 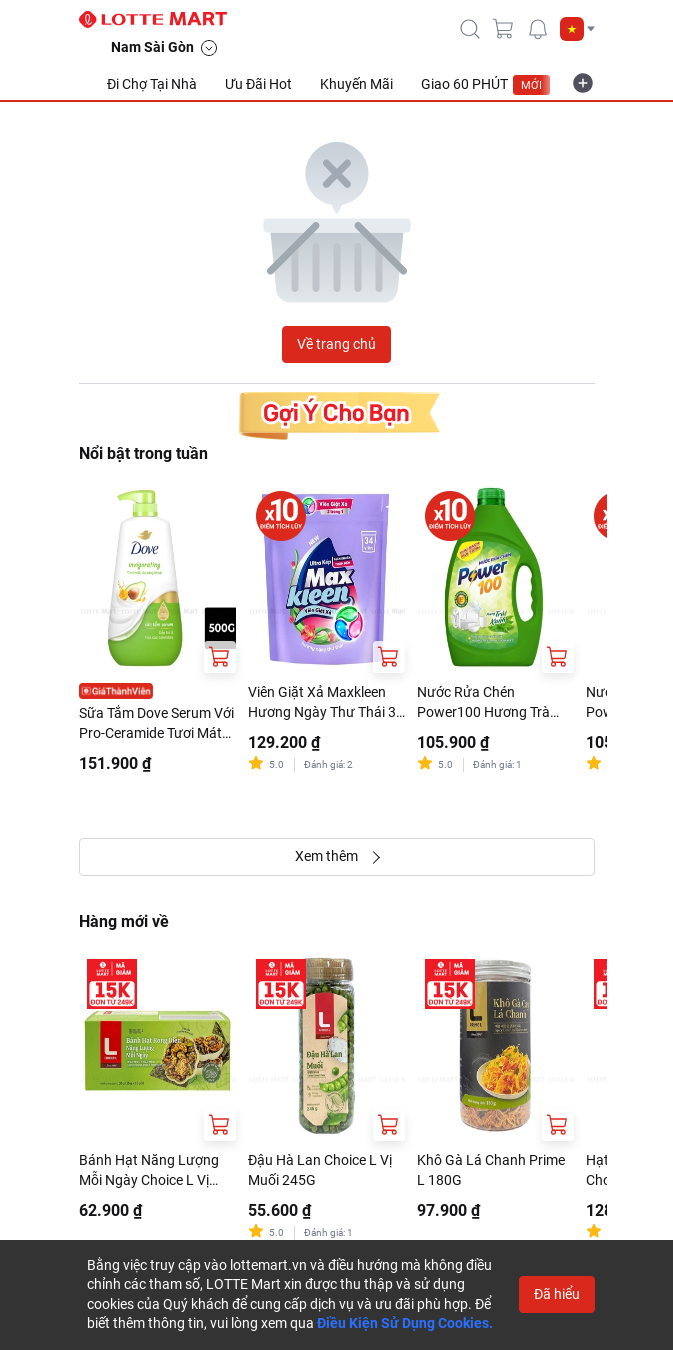 What do you see at coordinates (583, 83) in the screenshot?
I see `[more-item]` at bounding box center [583, 83].